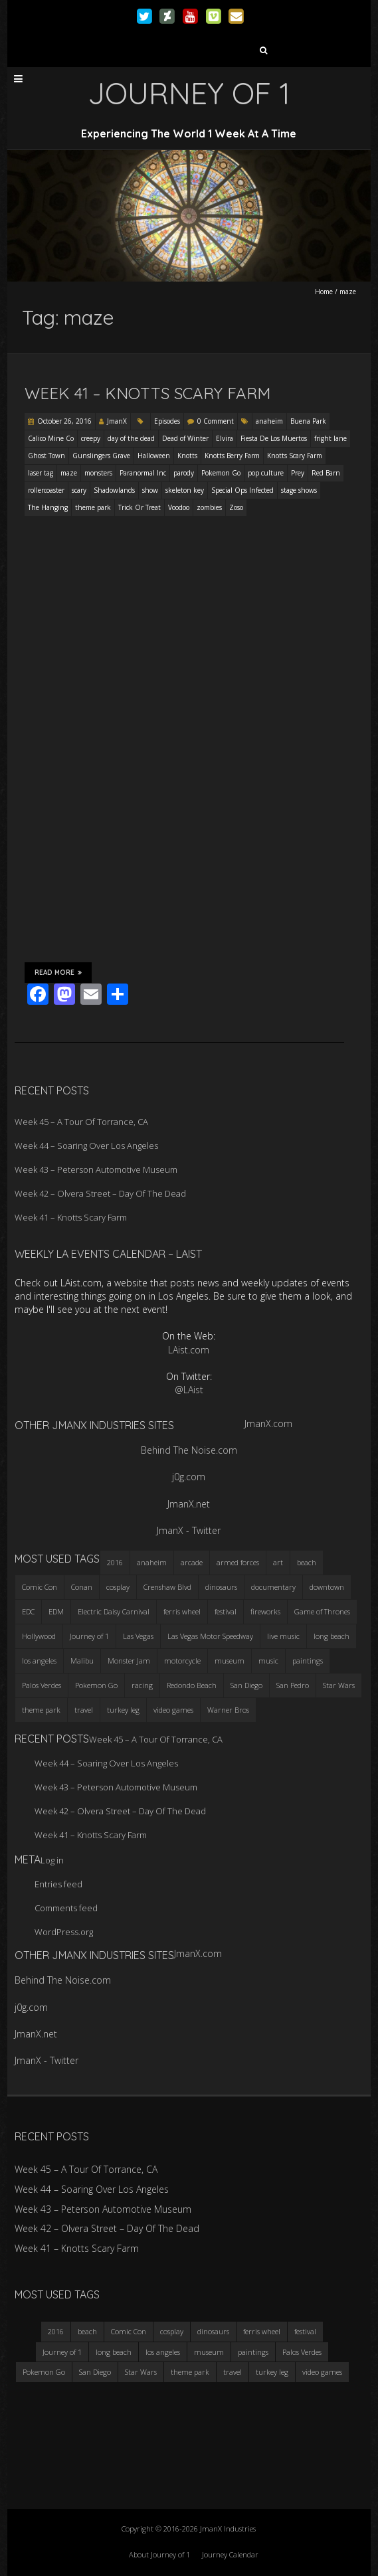 The width and height of the screenshot is (378, 2576). What do you see at coordinates (90, 438) in the screenshot?
I see `creepy` at bounding box center [90, 438].